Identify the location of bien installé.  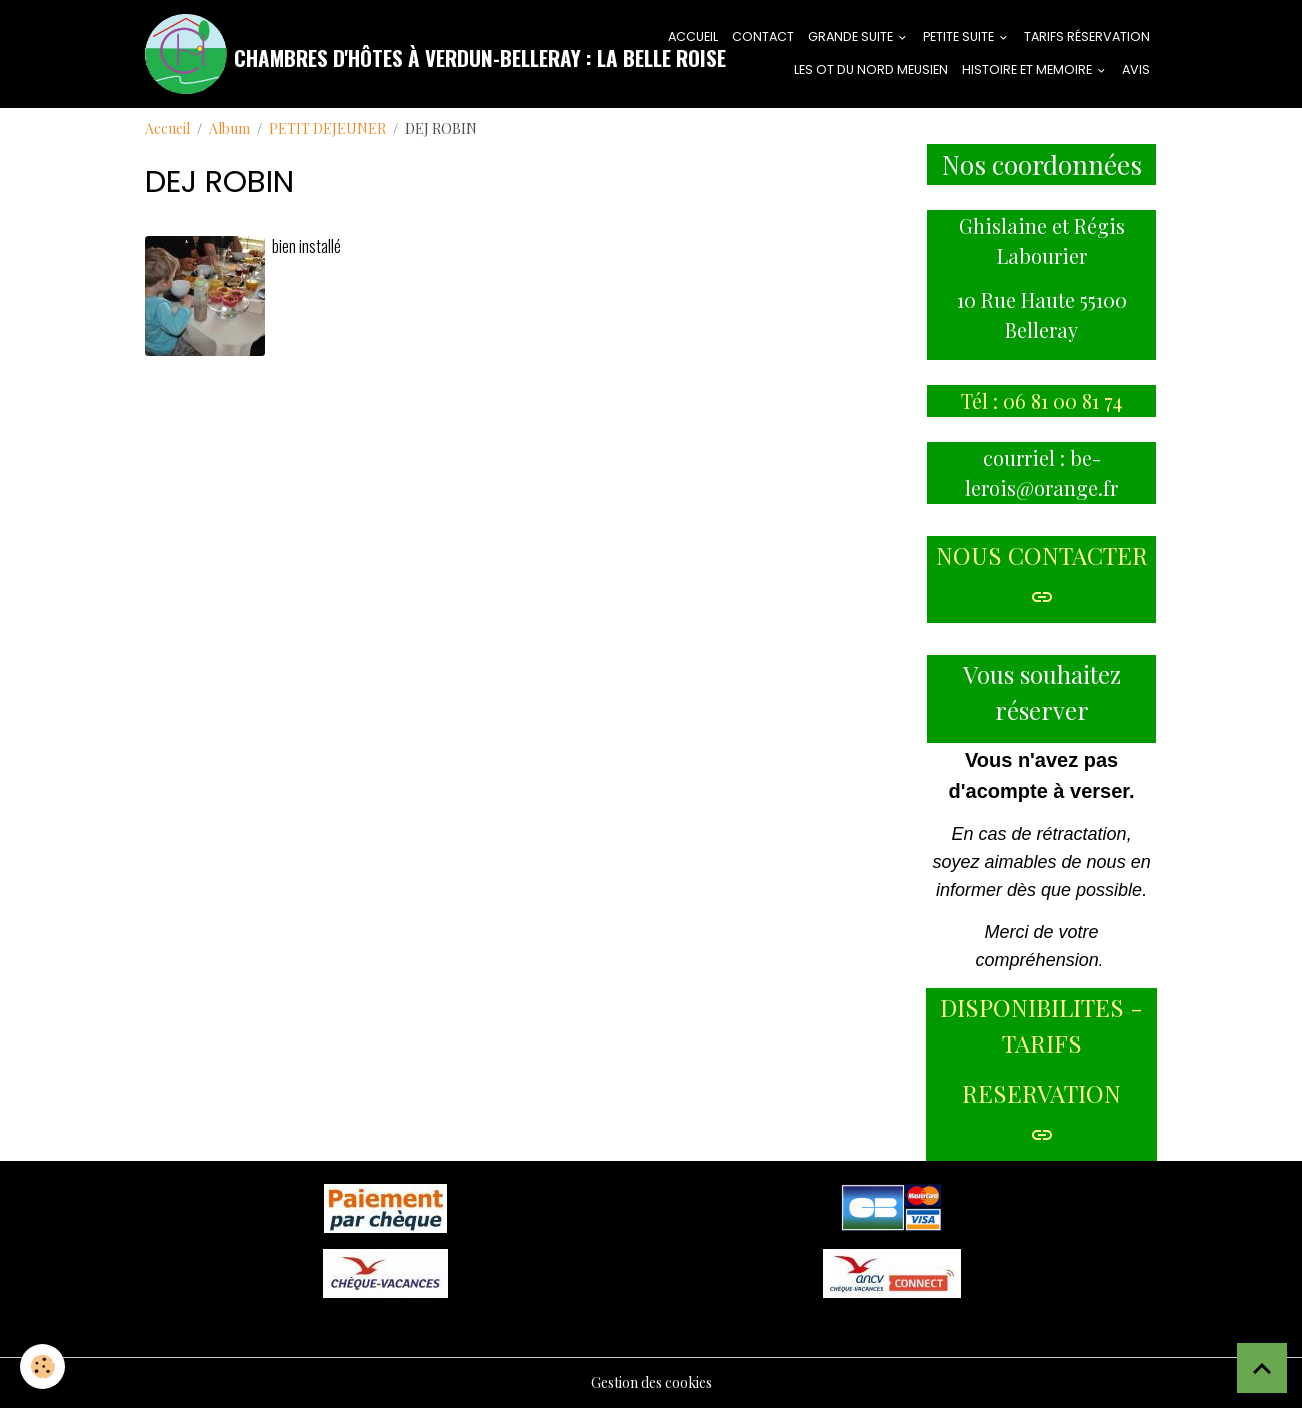
(306, 245).